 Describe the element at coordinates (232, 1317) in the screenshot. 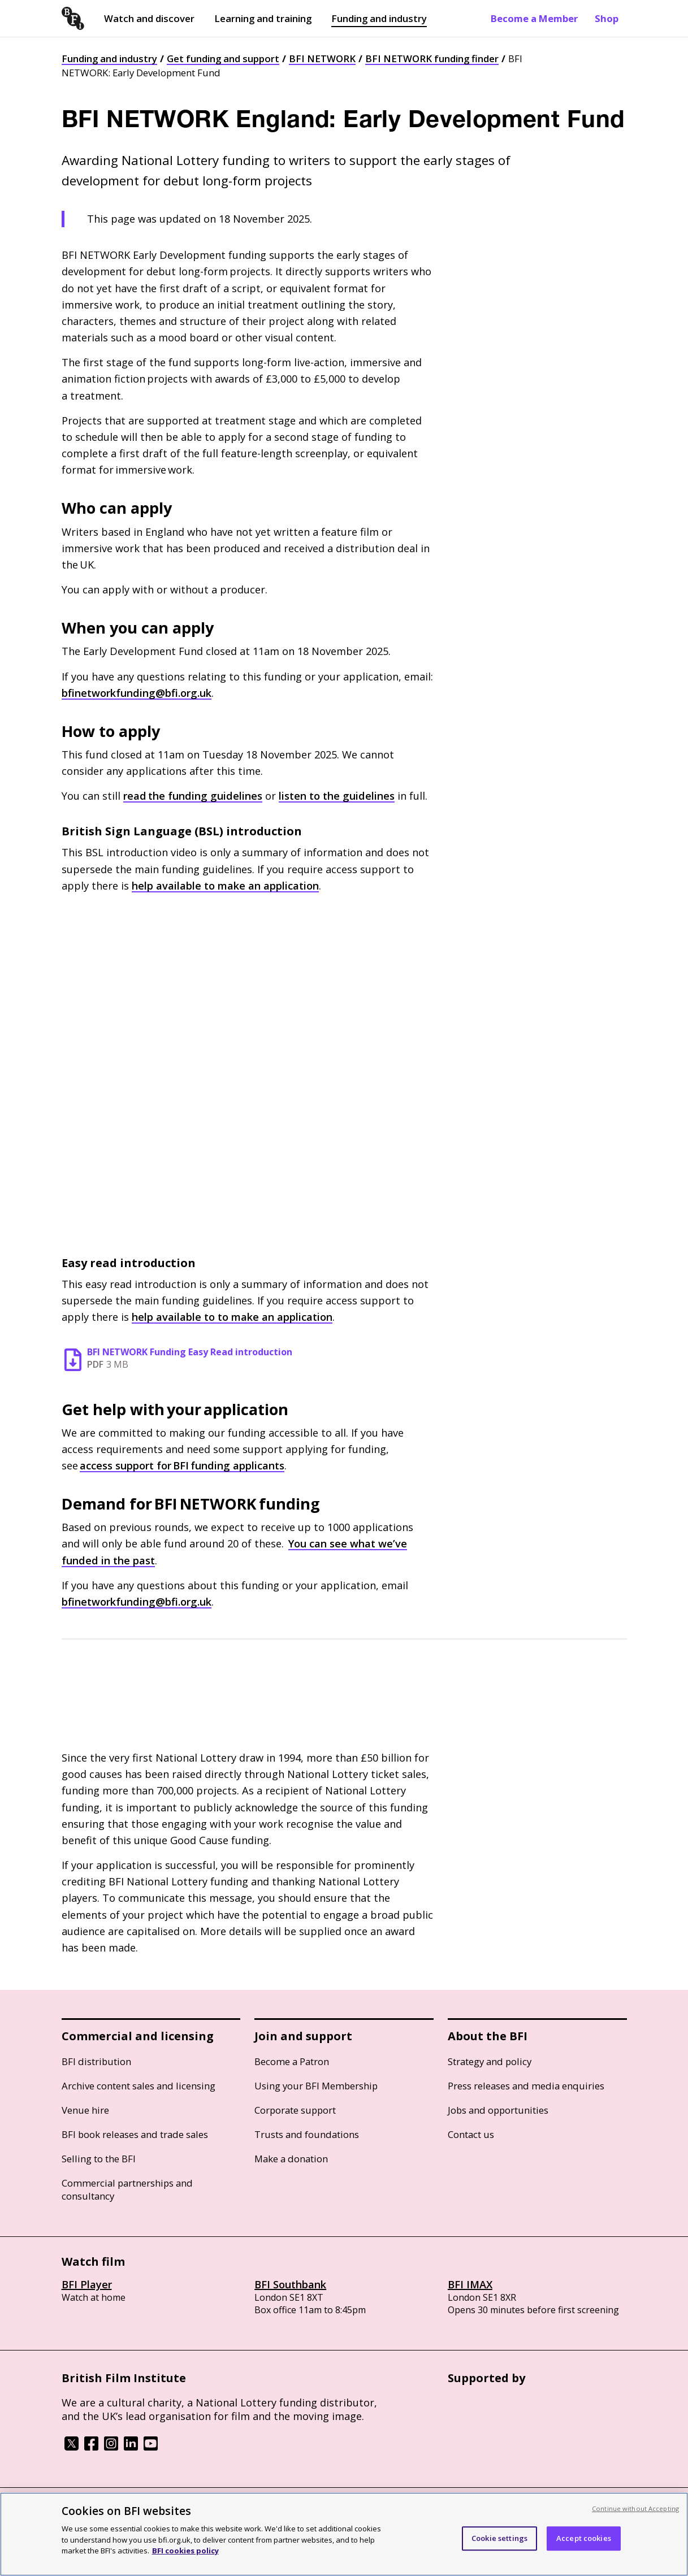

I see `help available to to make an application` at that location.